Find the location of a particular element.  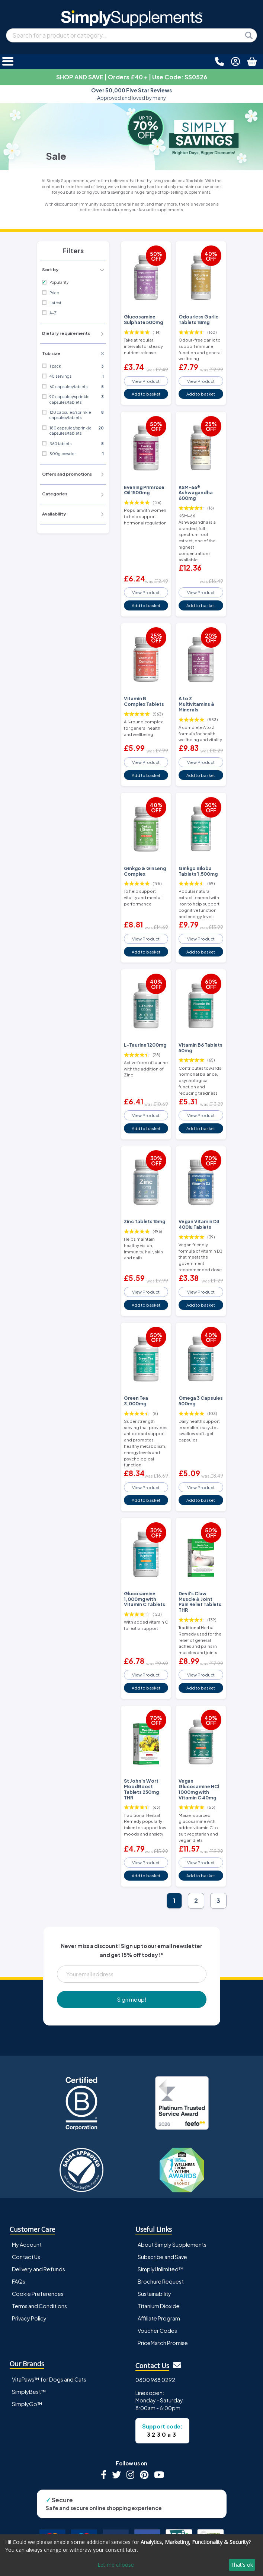

Privacy Policy is located at coordinates (29, 2318).